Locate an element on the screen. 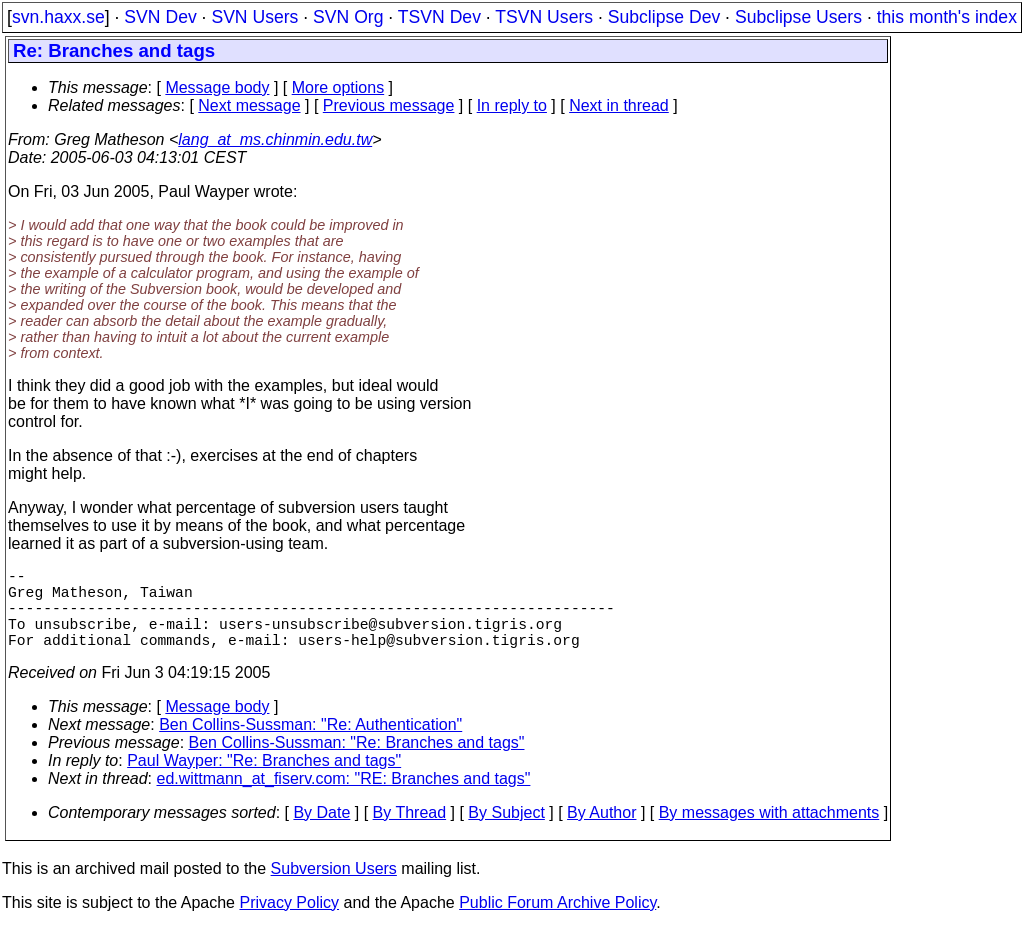 This screenshot has width=1024, height=948. Ben Collins-Sussman: "Re: Authentication" is located at coordinates (310, 744).